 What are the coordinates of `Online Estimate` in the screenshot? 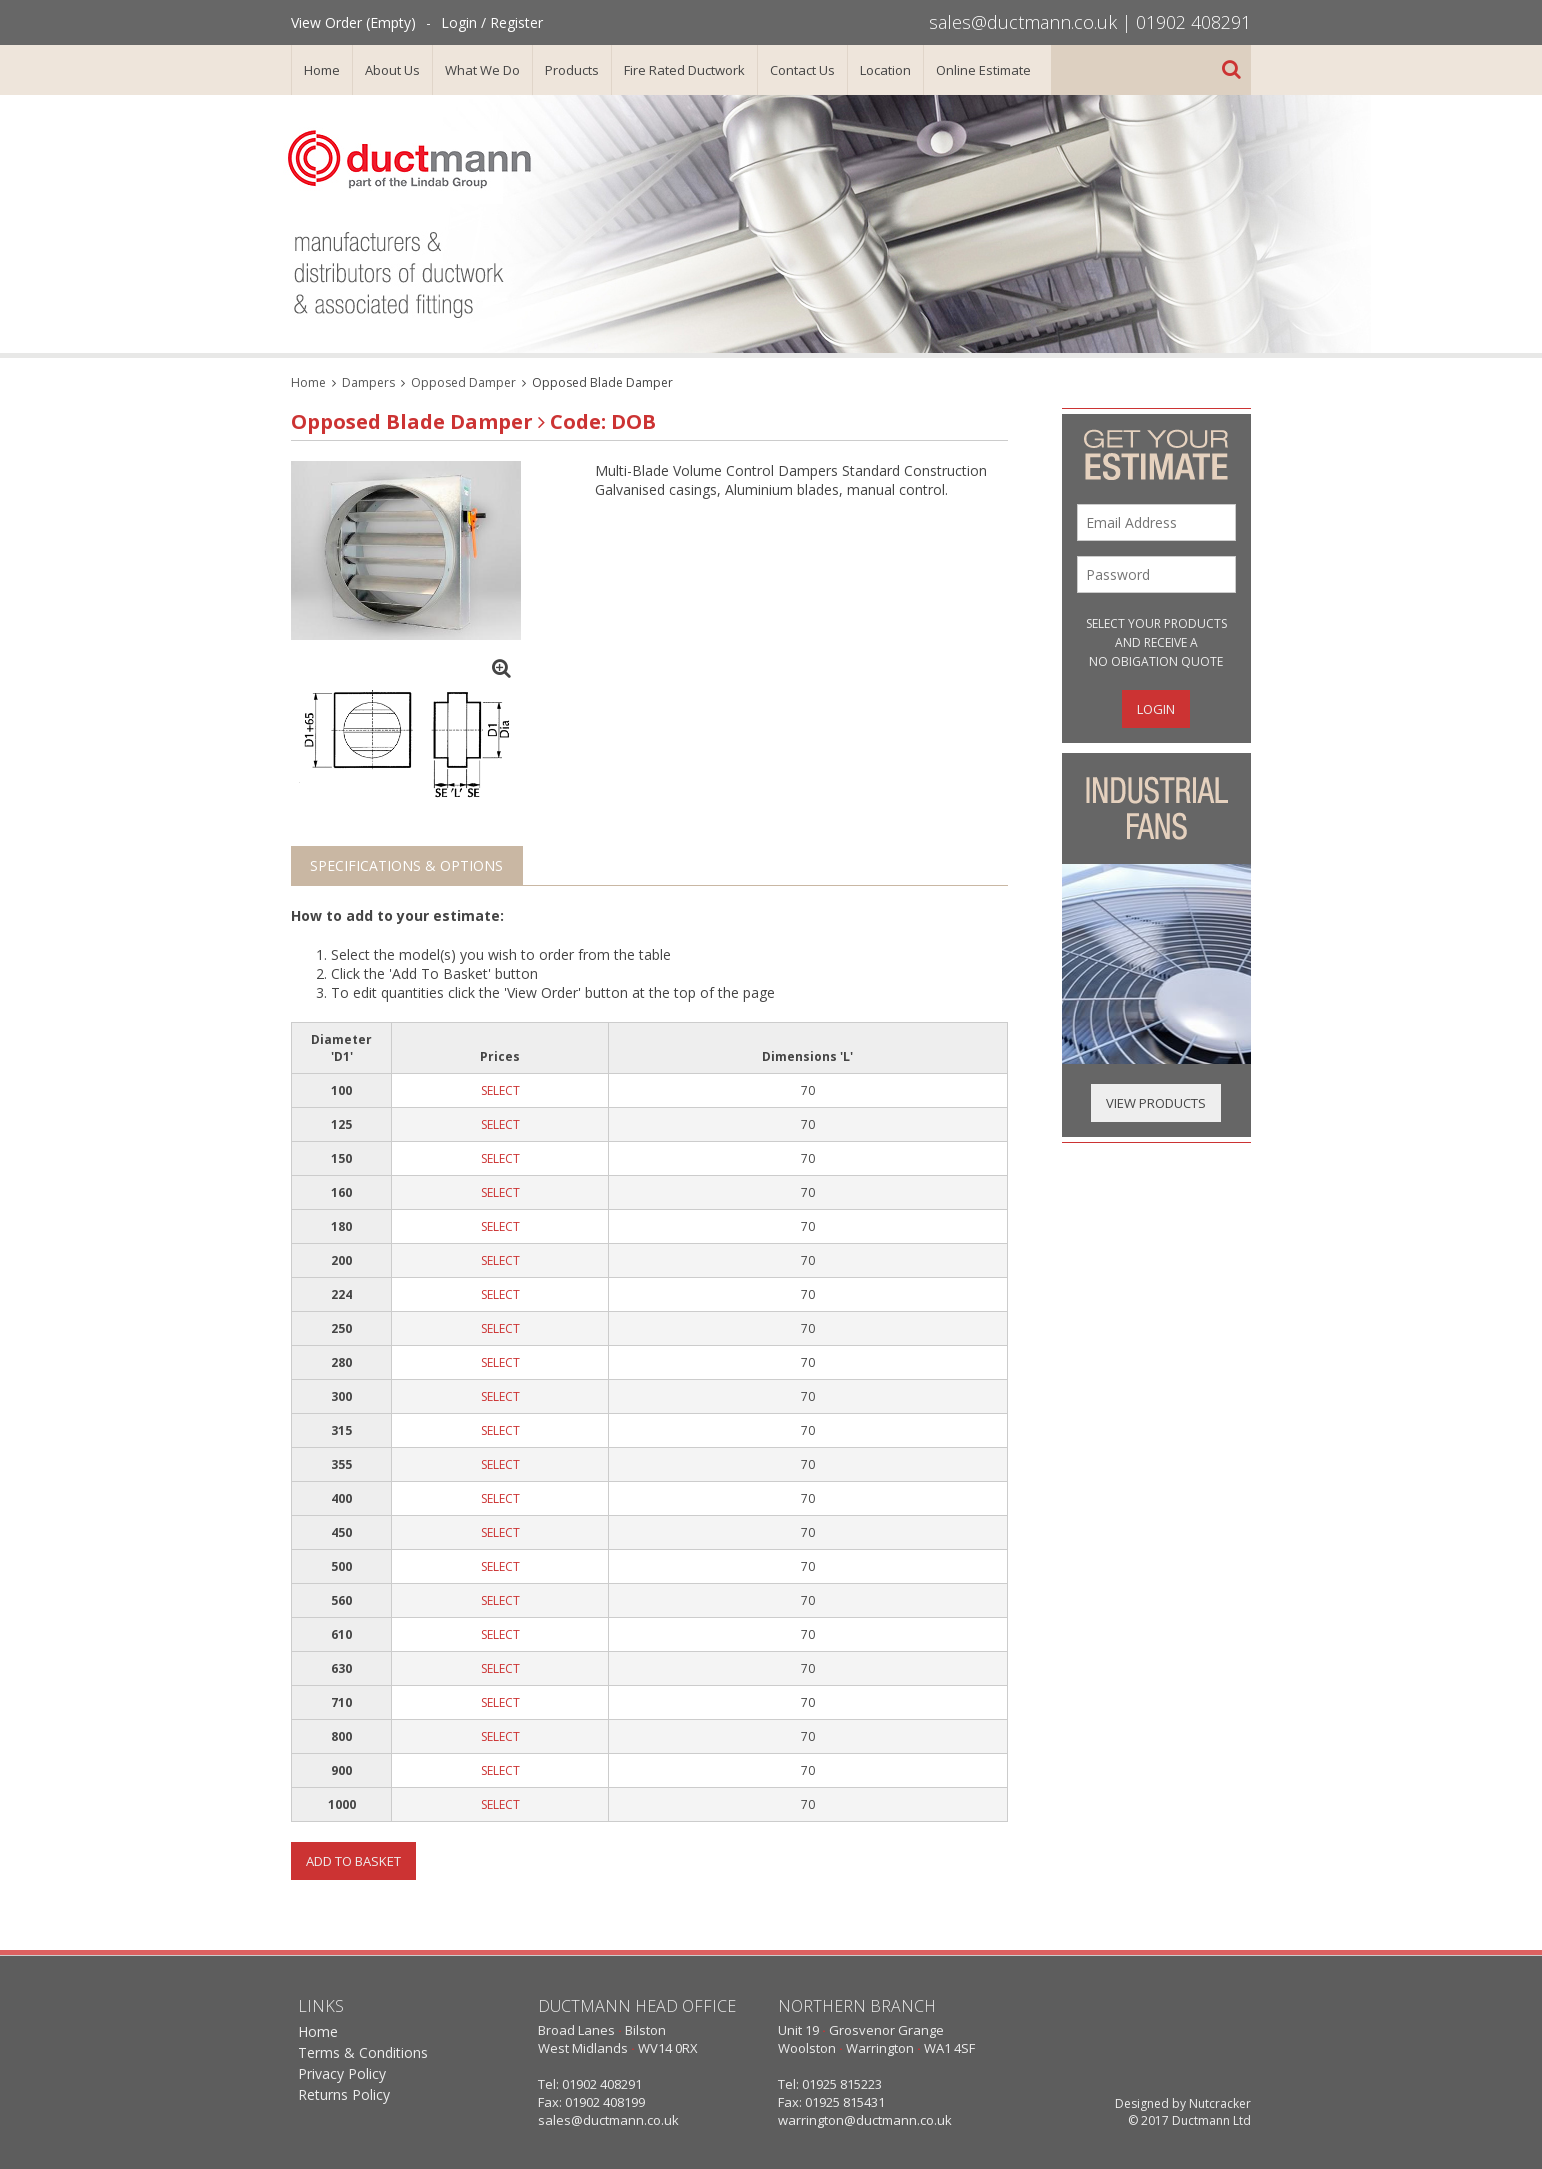 It's located at (983, 70).